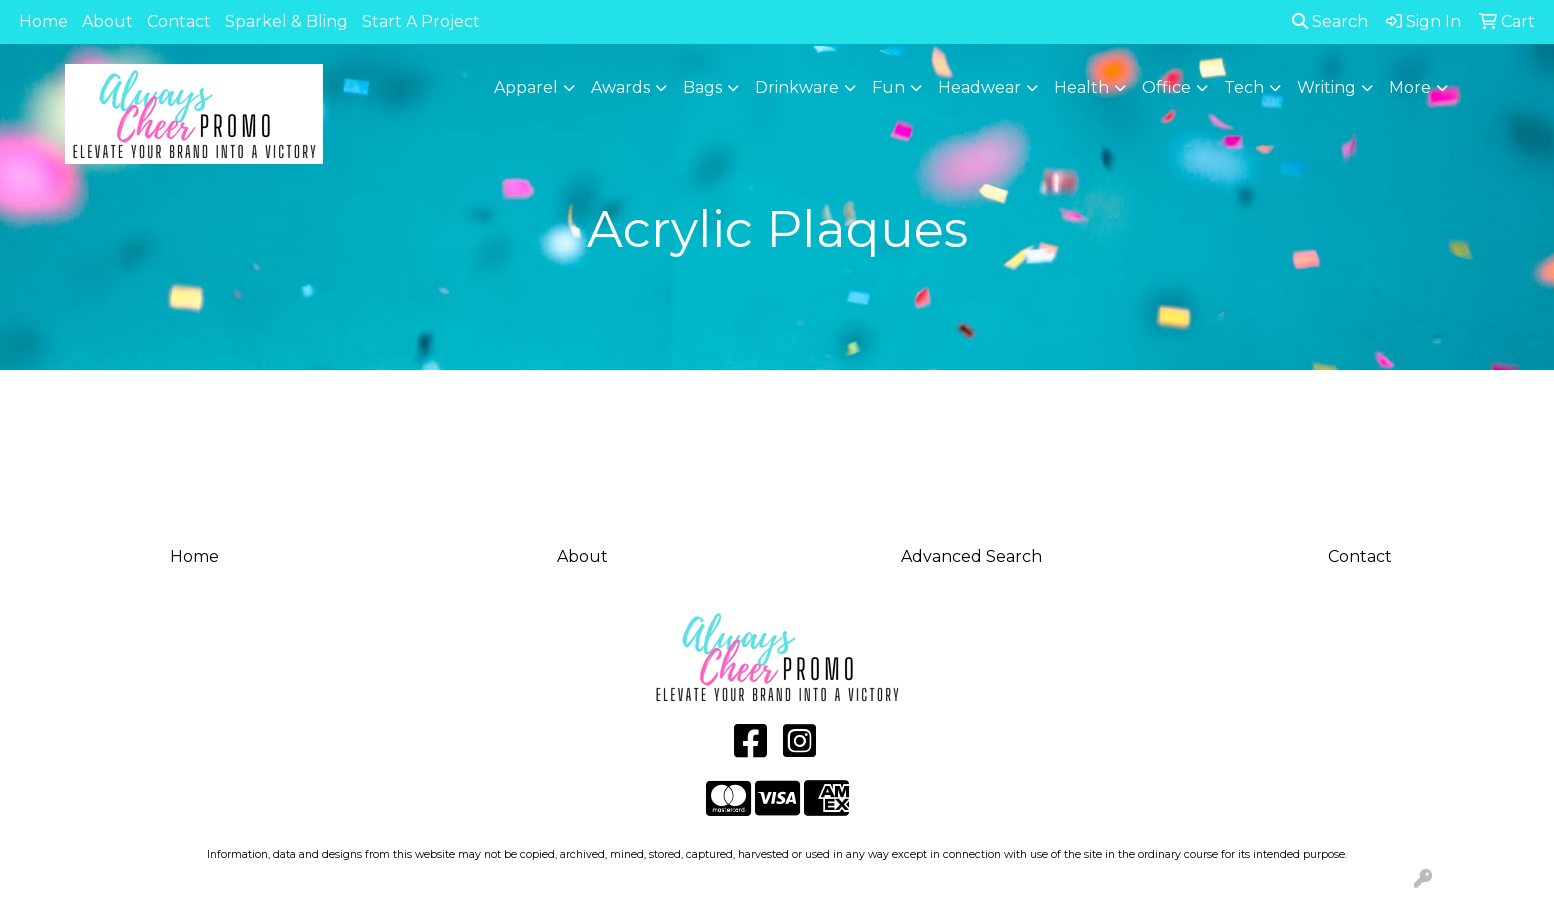 The image size is (1554, 902). I want to click on Health [button], so click(1081, 87).